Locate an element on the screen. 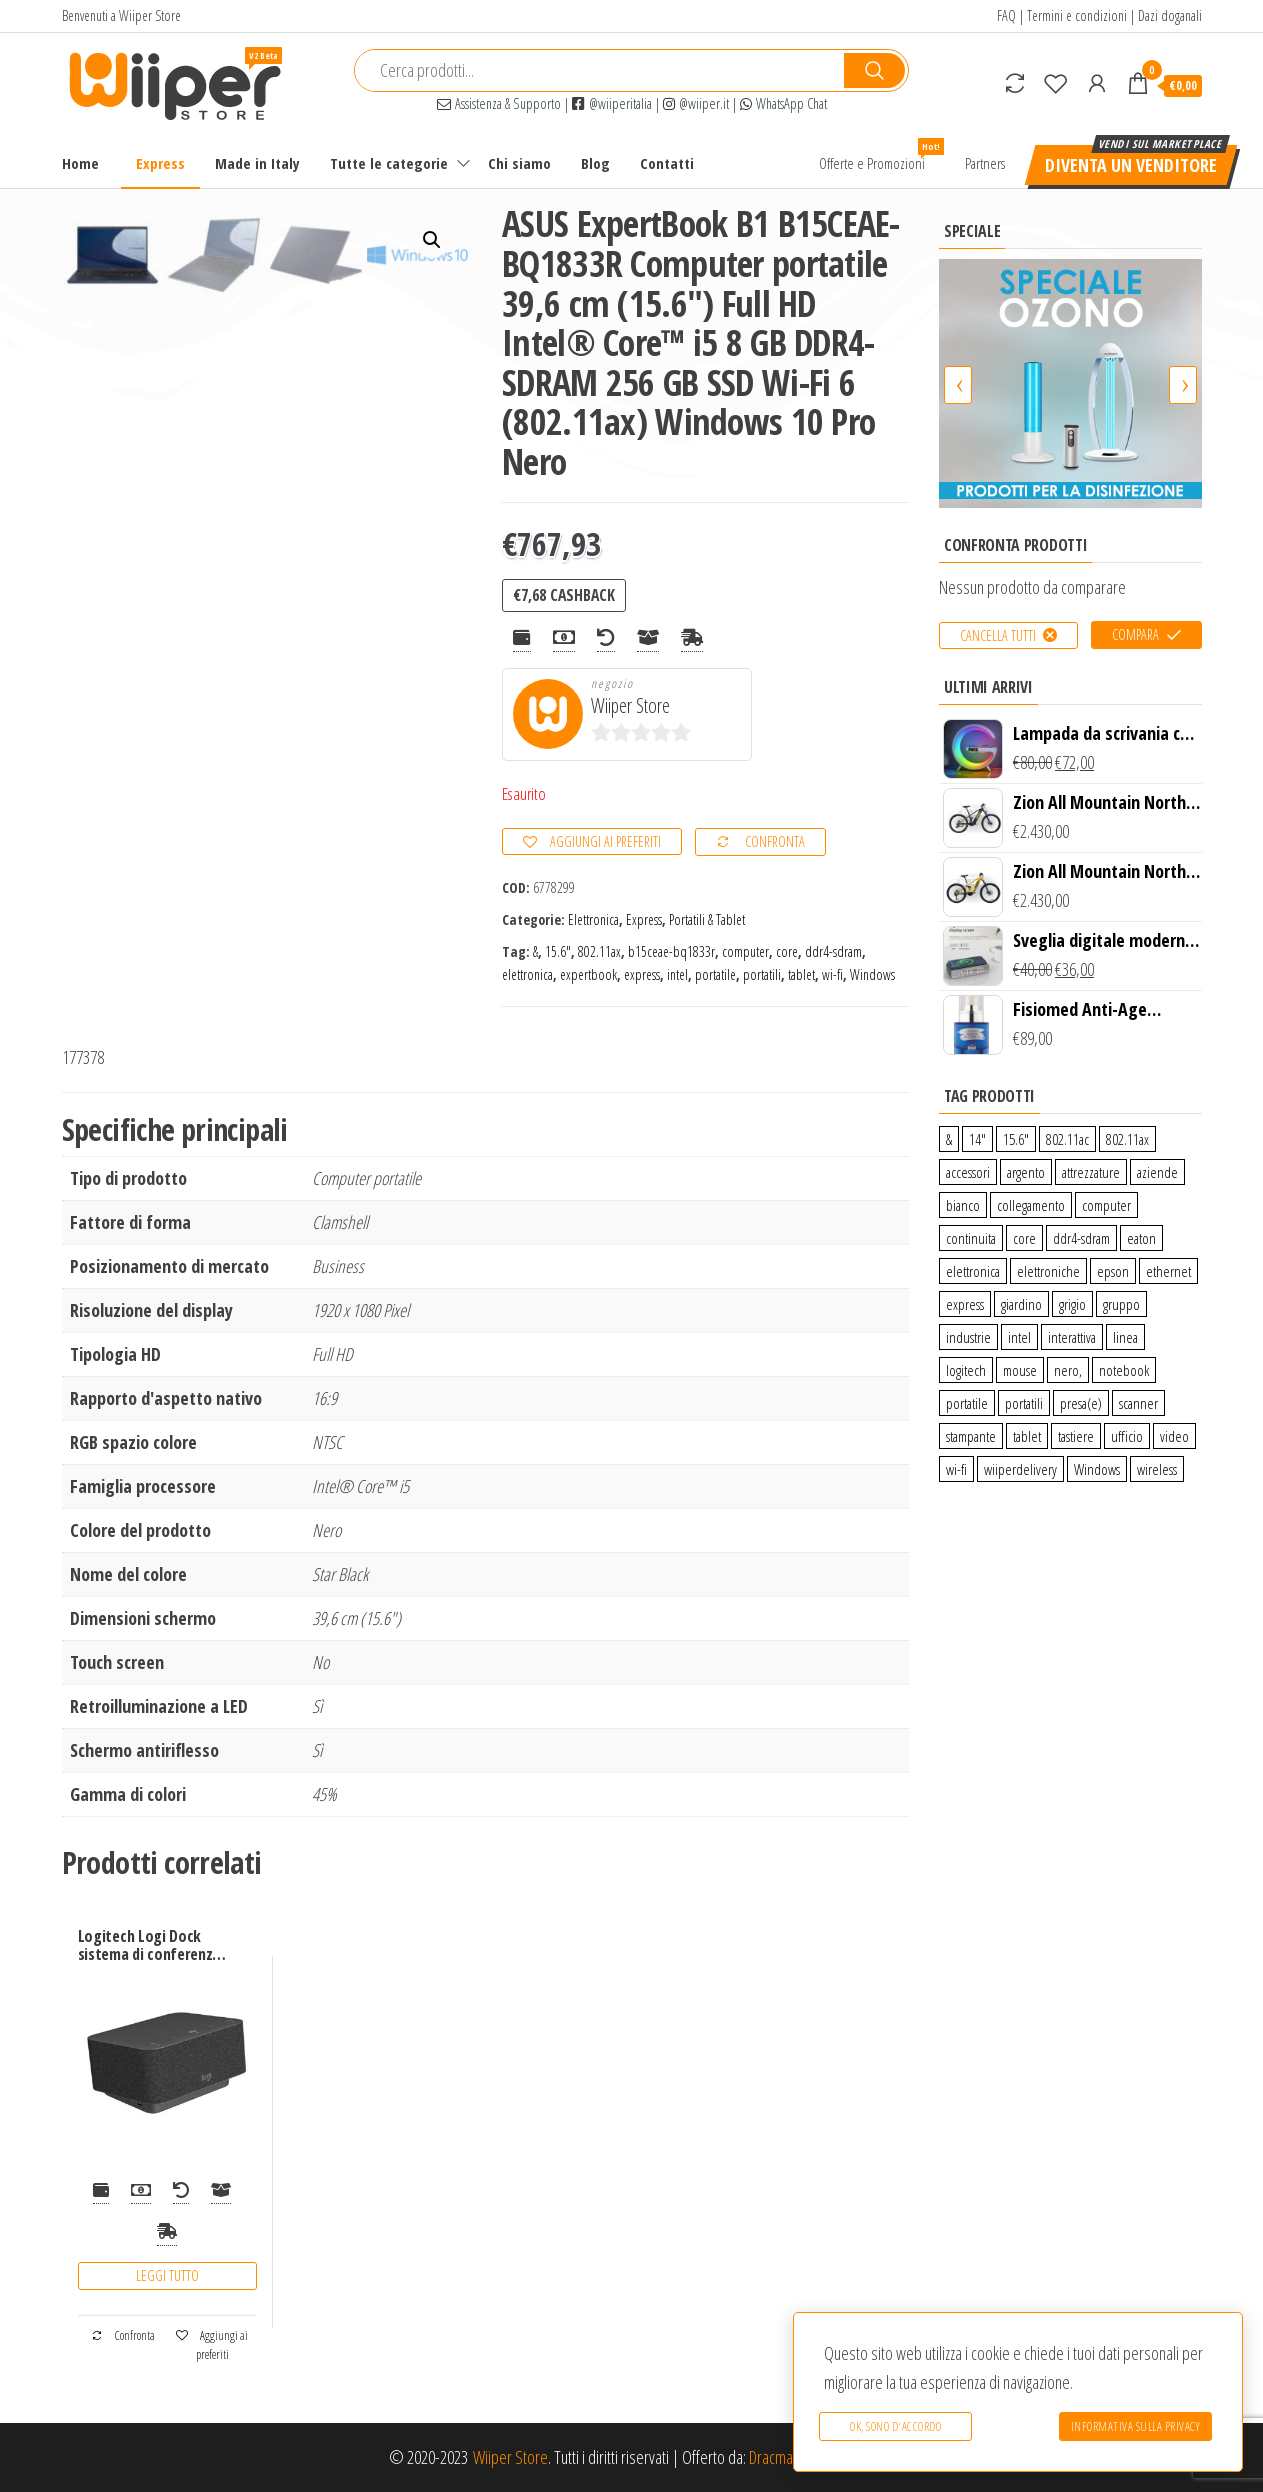  elettronica [elettronica (14 prodotti)] is located at coordinates (973, 1271).